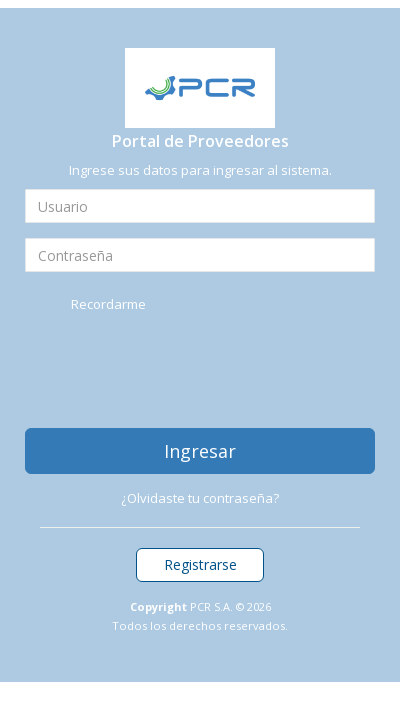 The height and width of the screenshot is (728, 400). What do you see at coordinates (177, 370) in the screenshot?
I see `[presentation]` at bounding box center [177, 370].